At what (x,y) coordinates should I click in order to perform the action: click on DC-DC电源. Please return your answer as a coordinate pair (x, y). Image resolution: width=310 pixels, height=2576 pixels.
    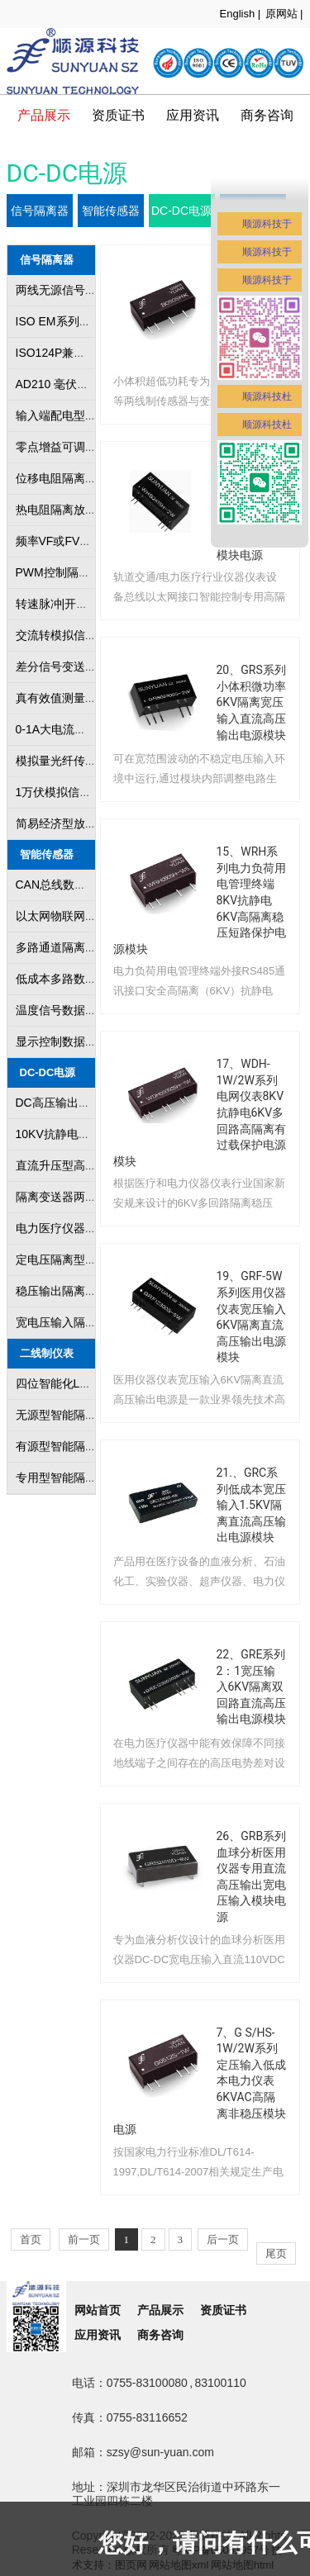
    Looking at the image, I should click on (181, 210).